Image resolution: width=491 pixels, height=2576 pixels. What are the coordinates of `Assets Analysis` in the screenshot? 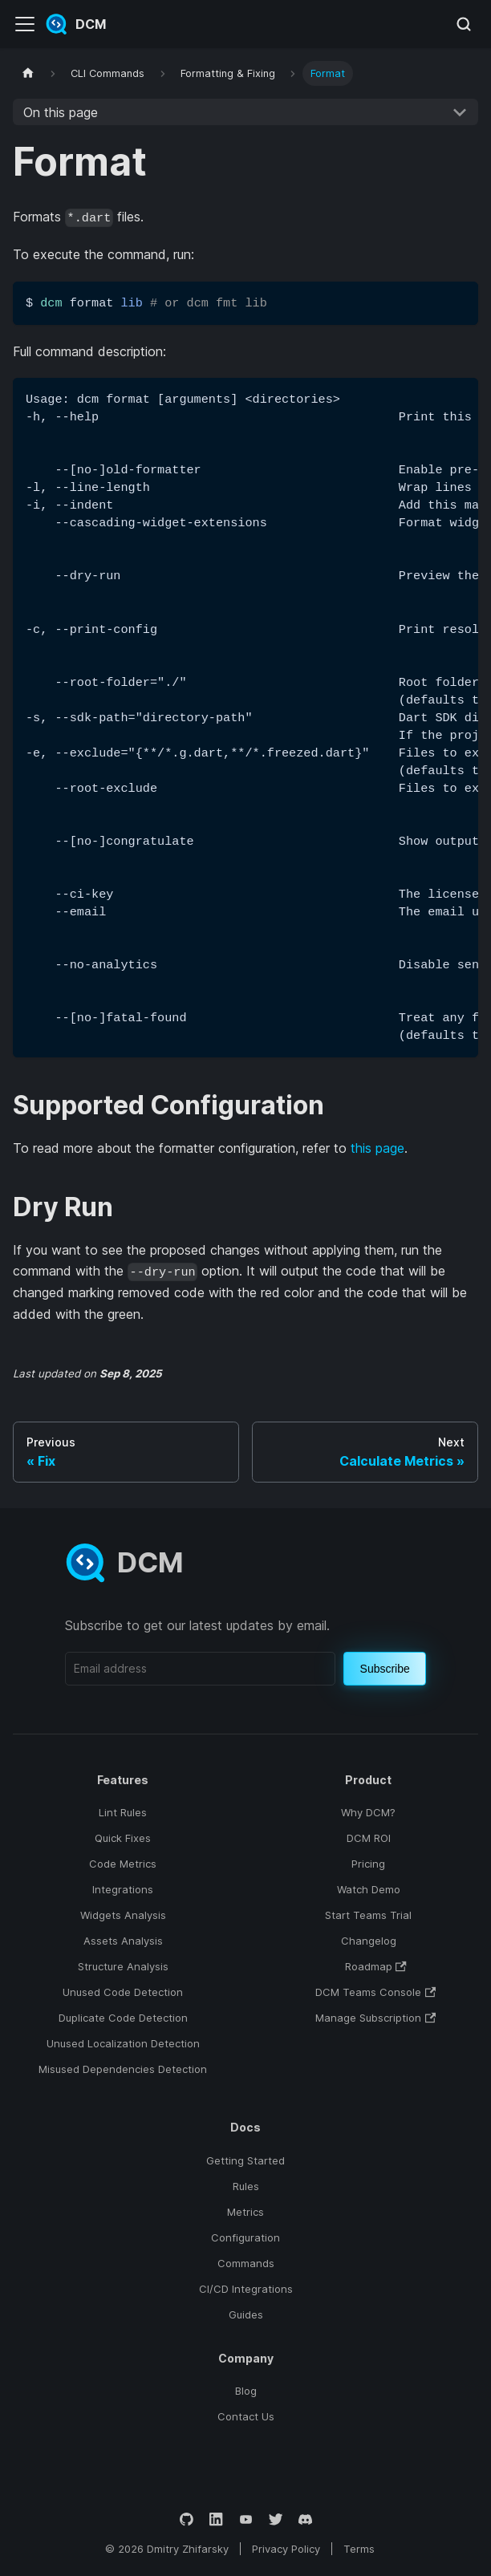 It's located at (123, 1940).